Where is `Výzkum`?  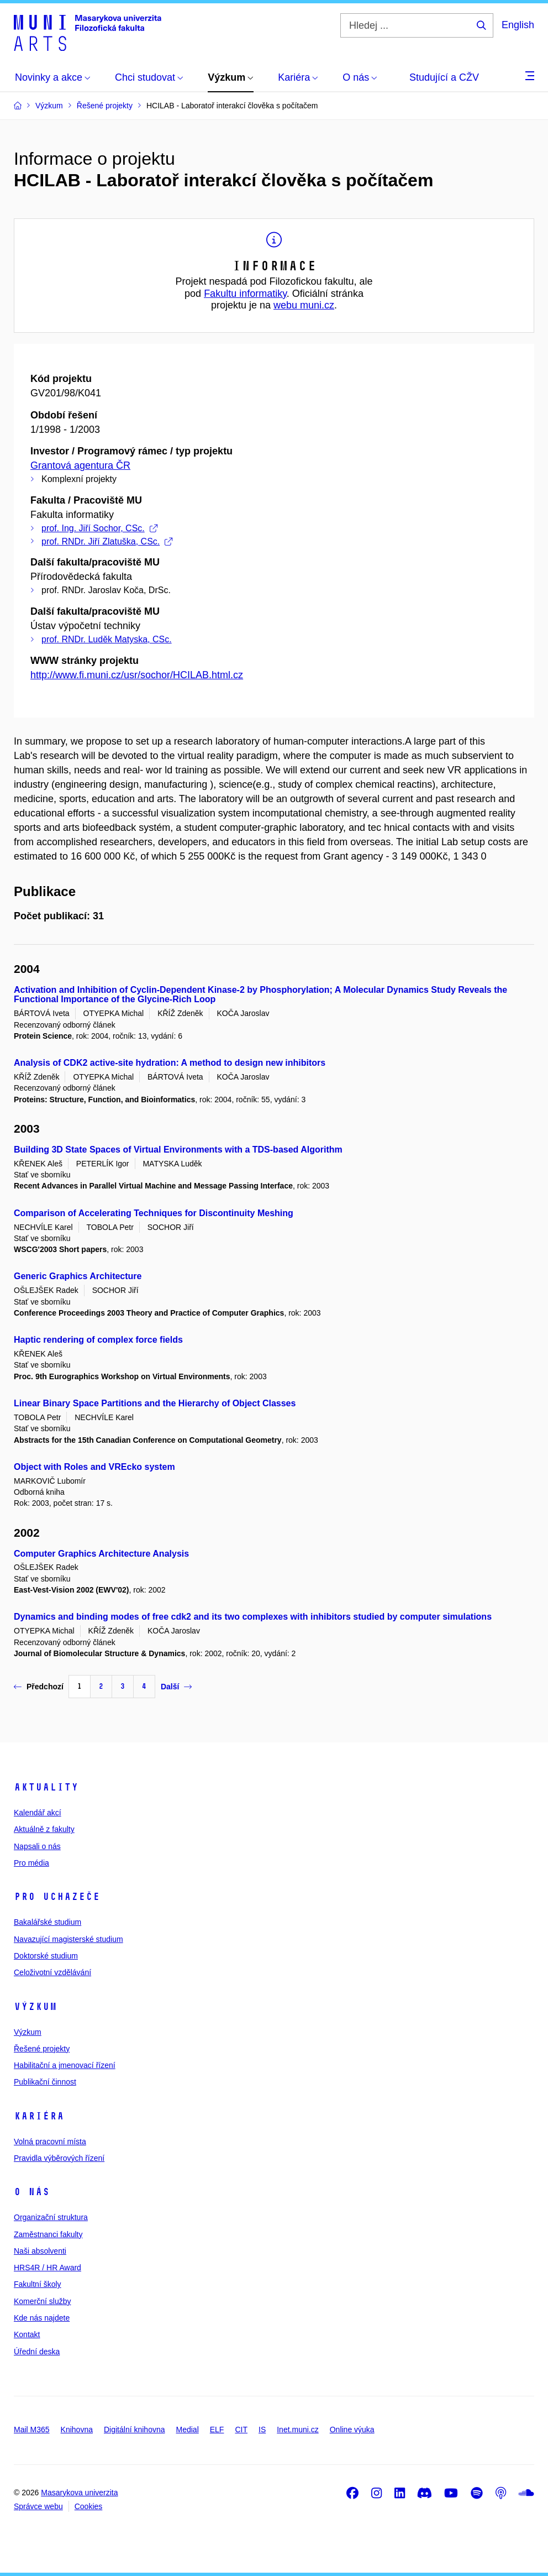
Výzkum is located at coordinates (35, 2007).